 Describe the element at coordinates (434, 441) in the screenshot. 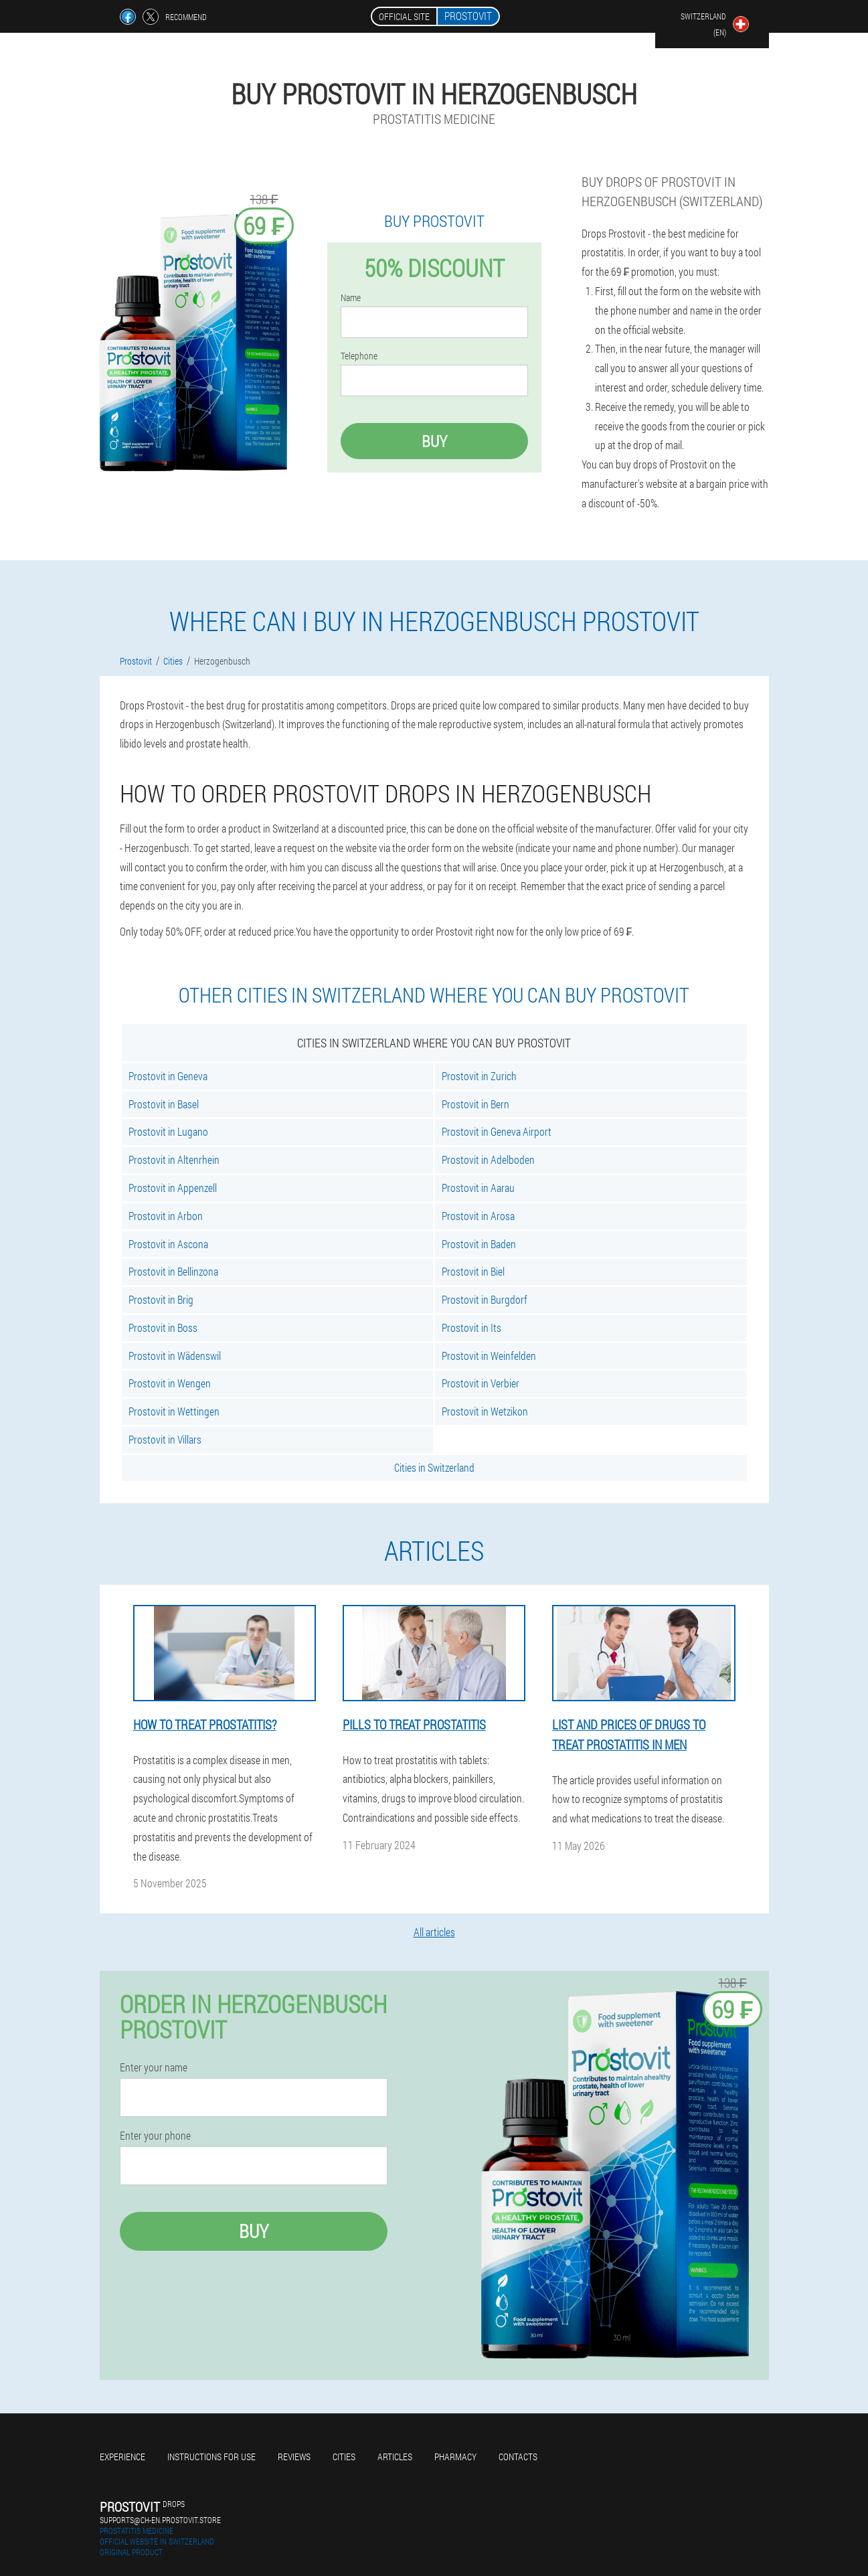

I see `Buy` at that location.